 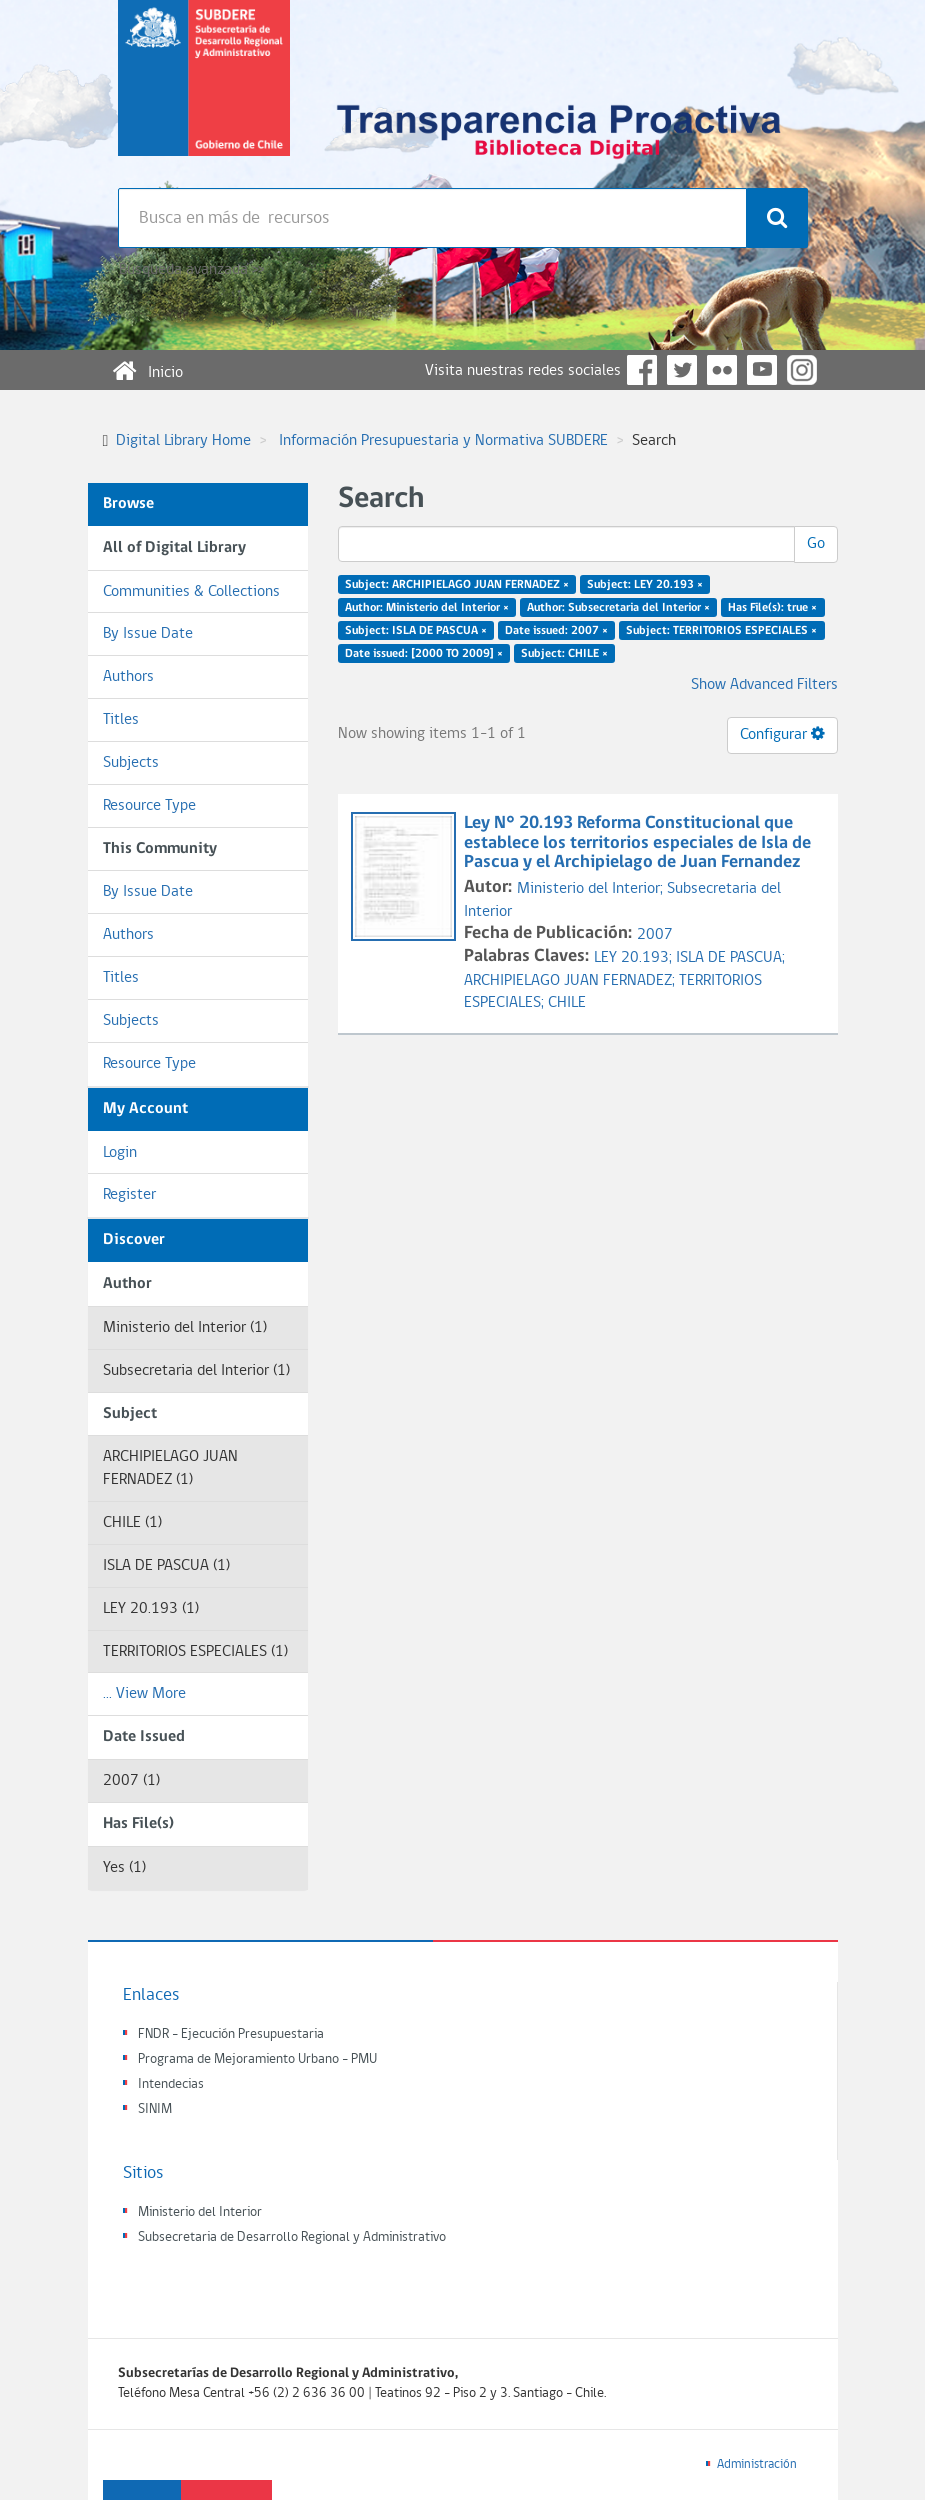 What do you see at coordinates (655, 935) in the screenshot?
I see `2007` at bounding box center [655, 935].